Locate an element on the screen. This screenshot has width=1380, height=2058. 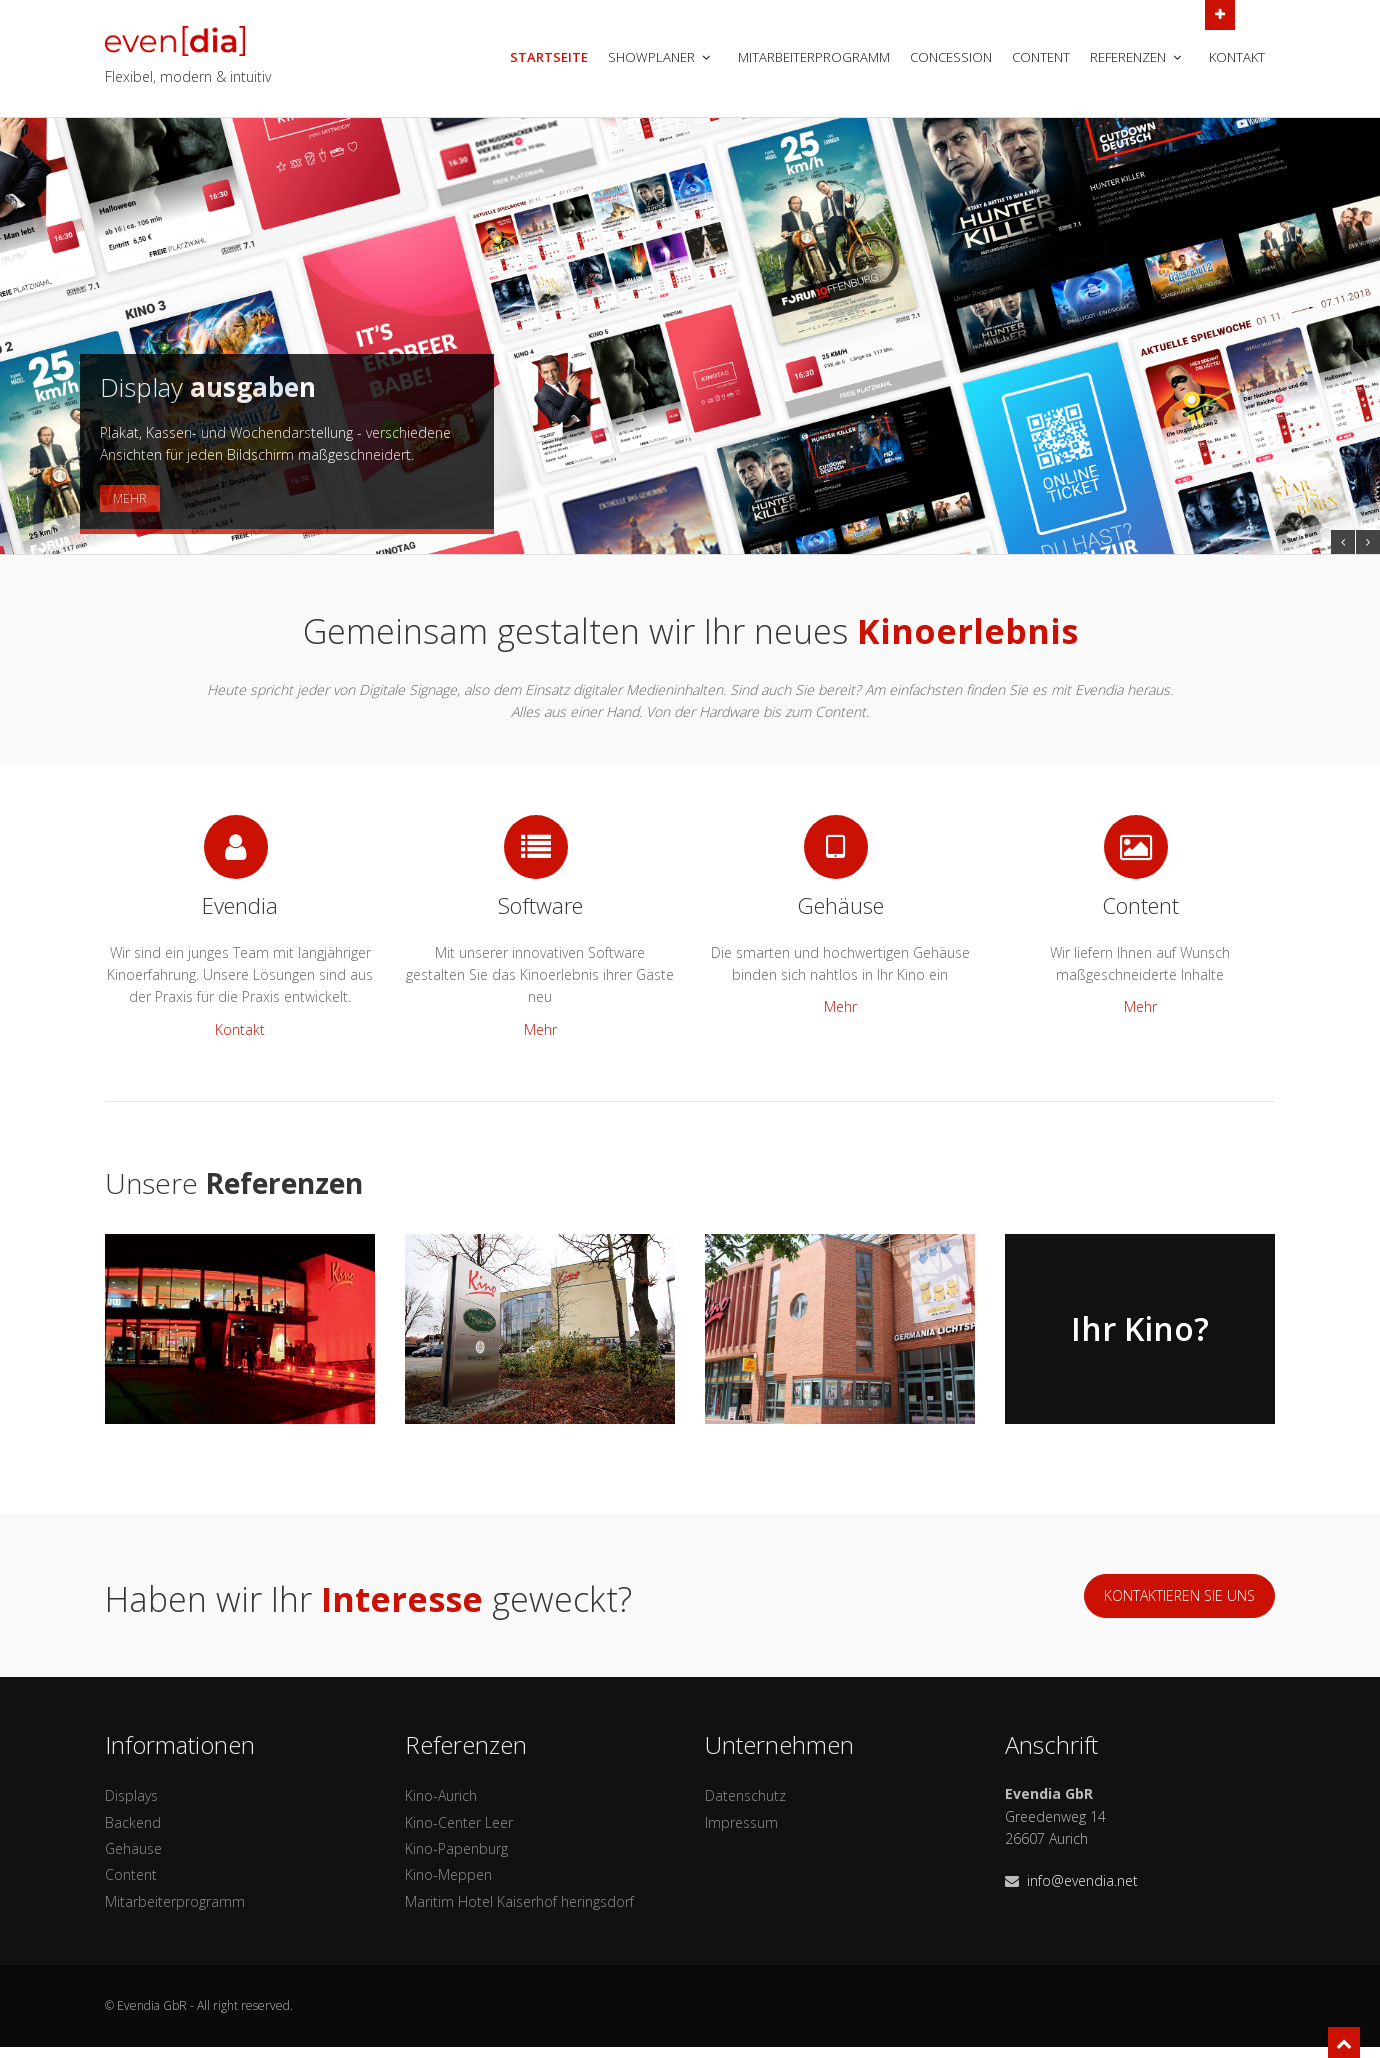
Showplaner is located at coordinates (661, 57).